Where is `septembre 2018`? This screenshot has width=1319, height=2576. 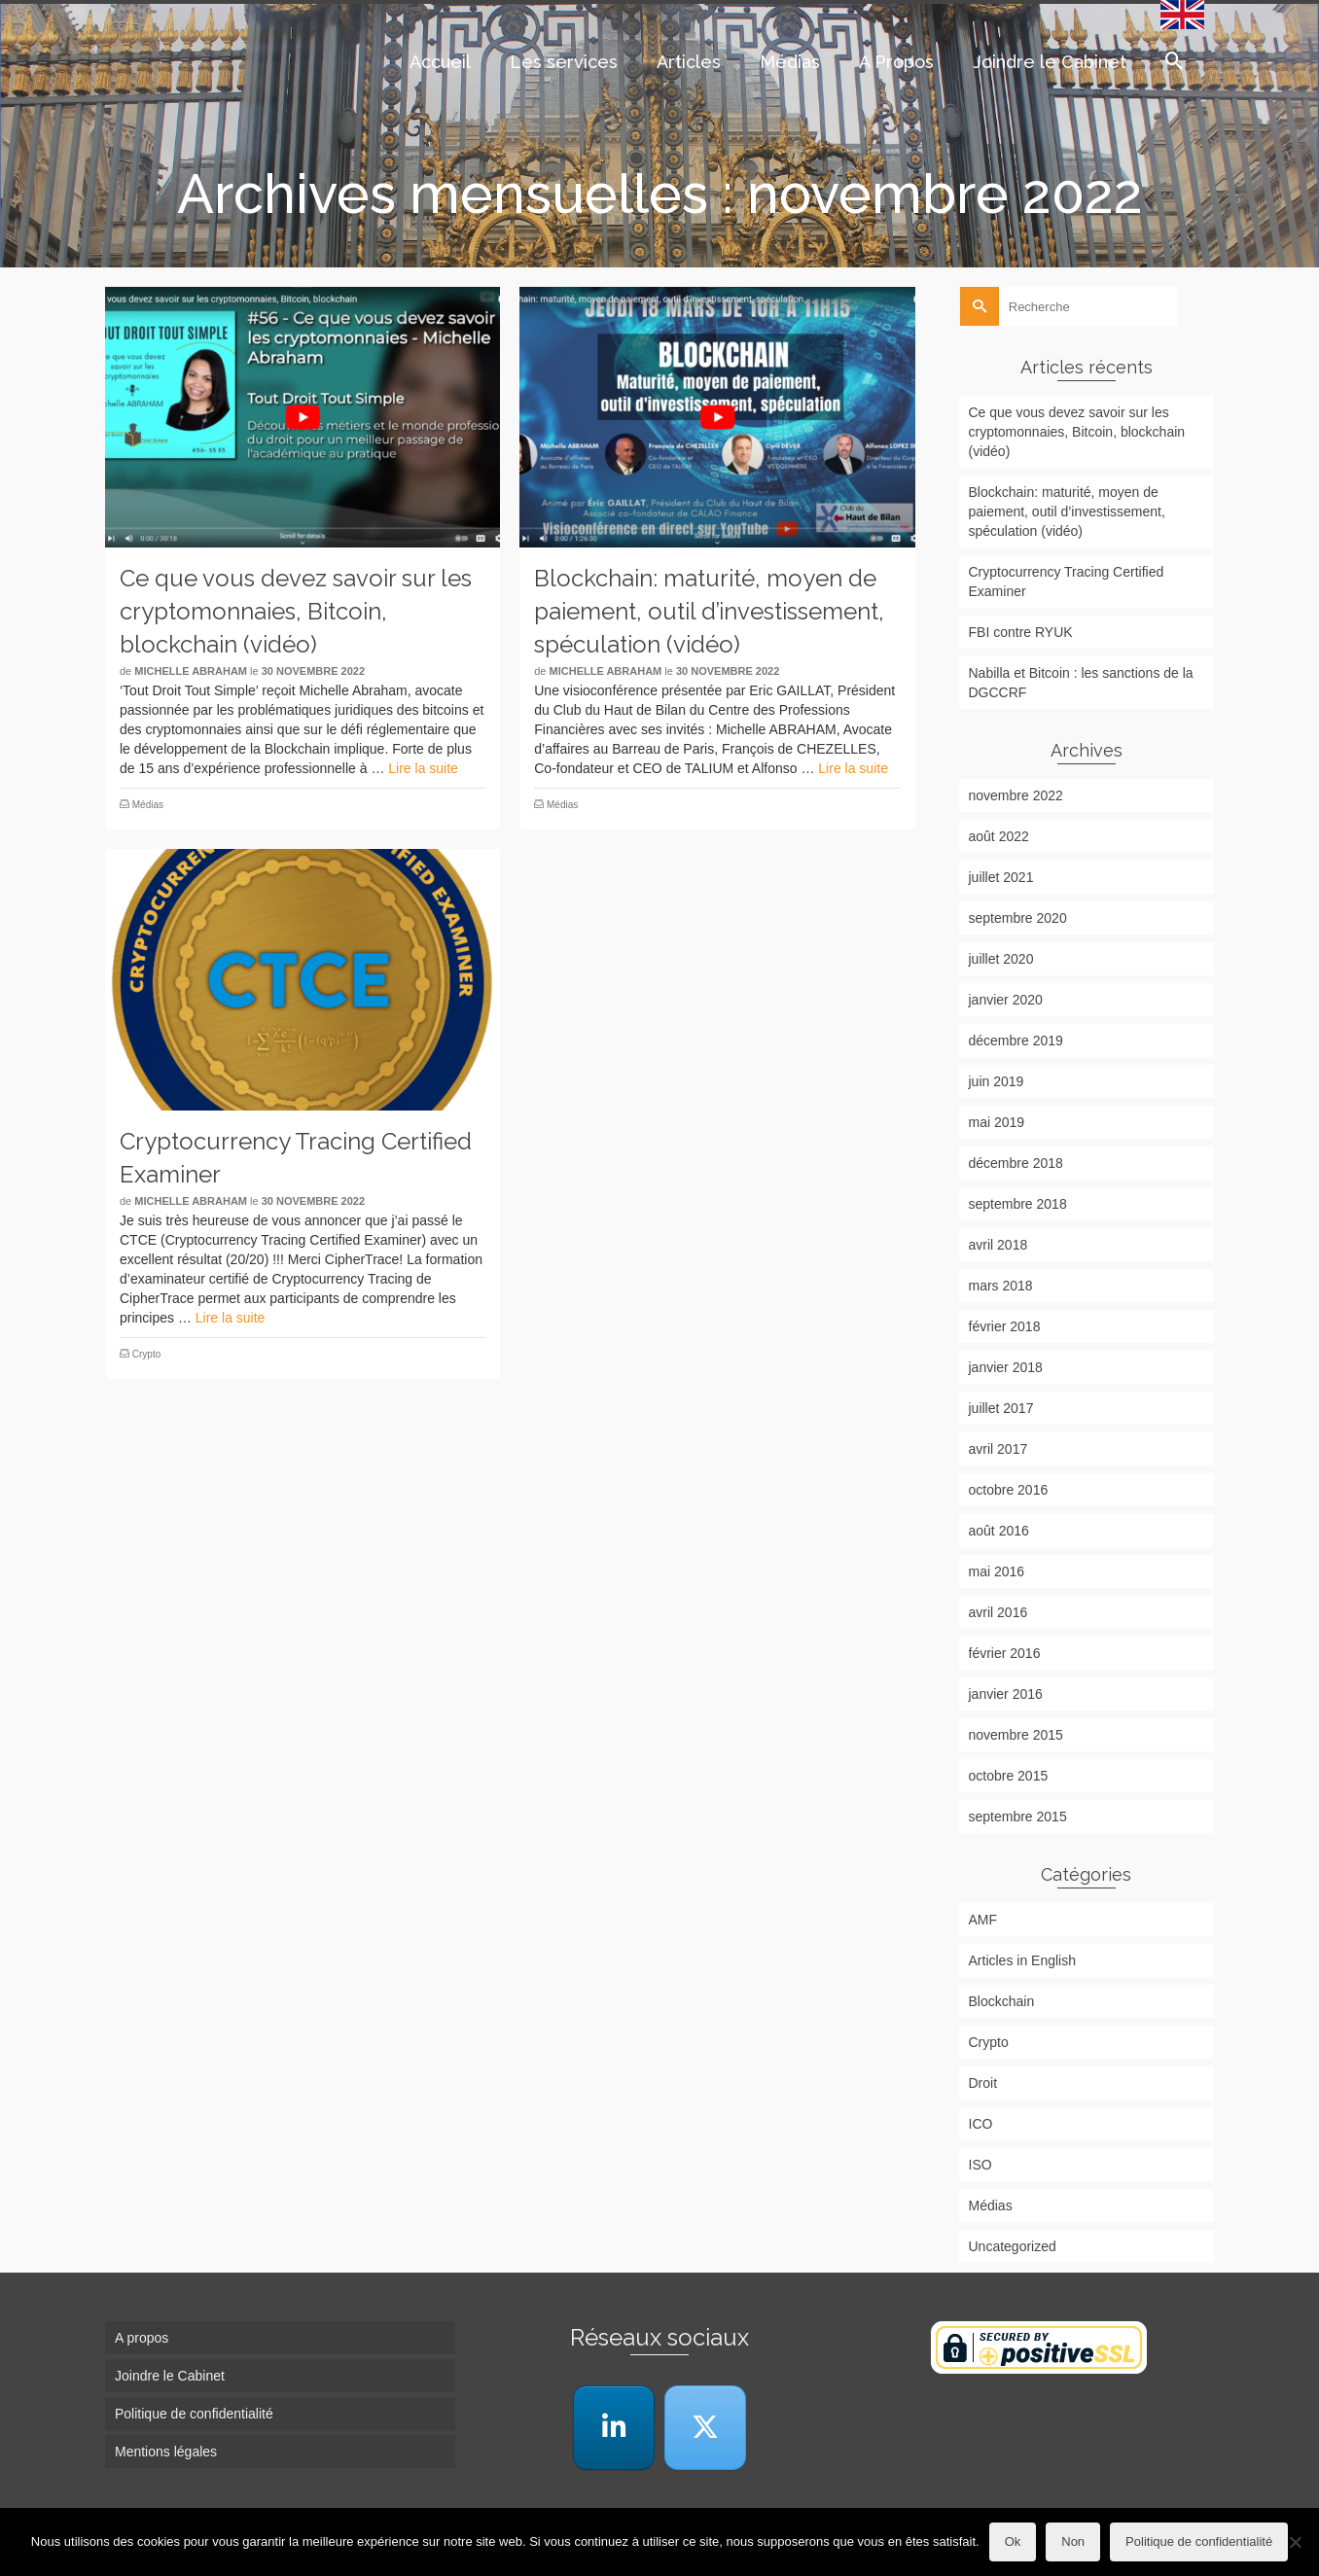
septembre 2018 is located at coordinates (1018, 1204).